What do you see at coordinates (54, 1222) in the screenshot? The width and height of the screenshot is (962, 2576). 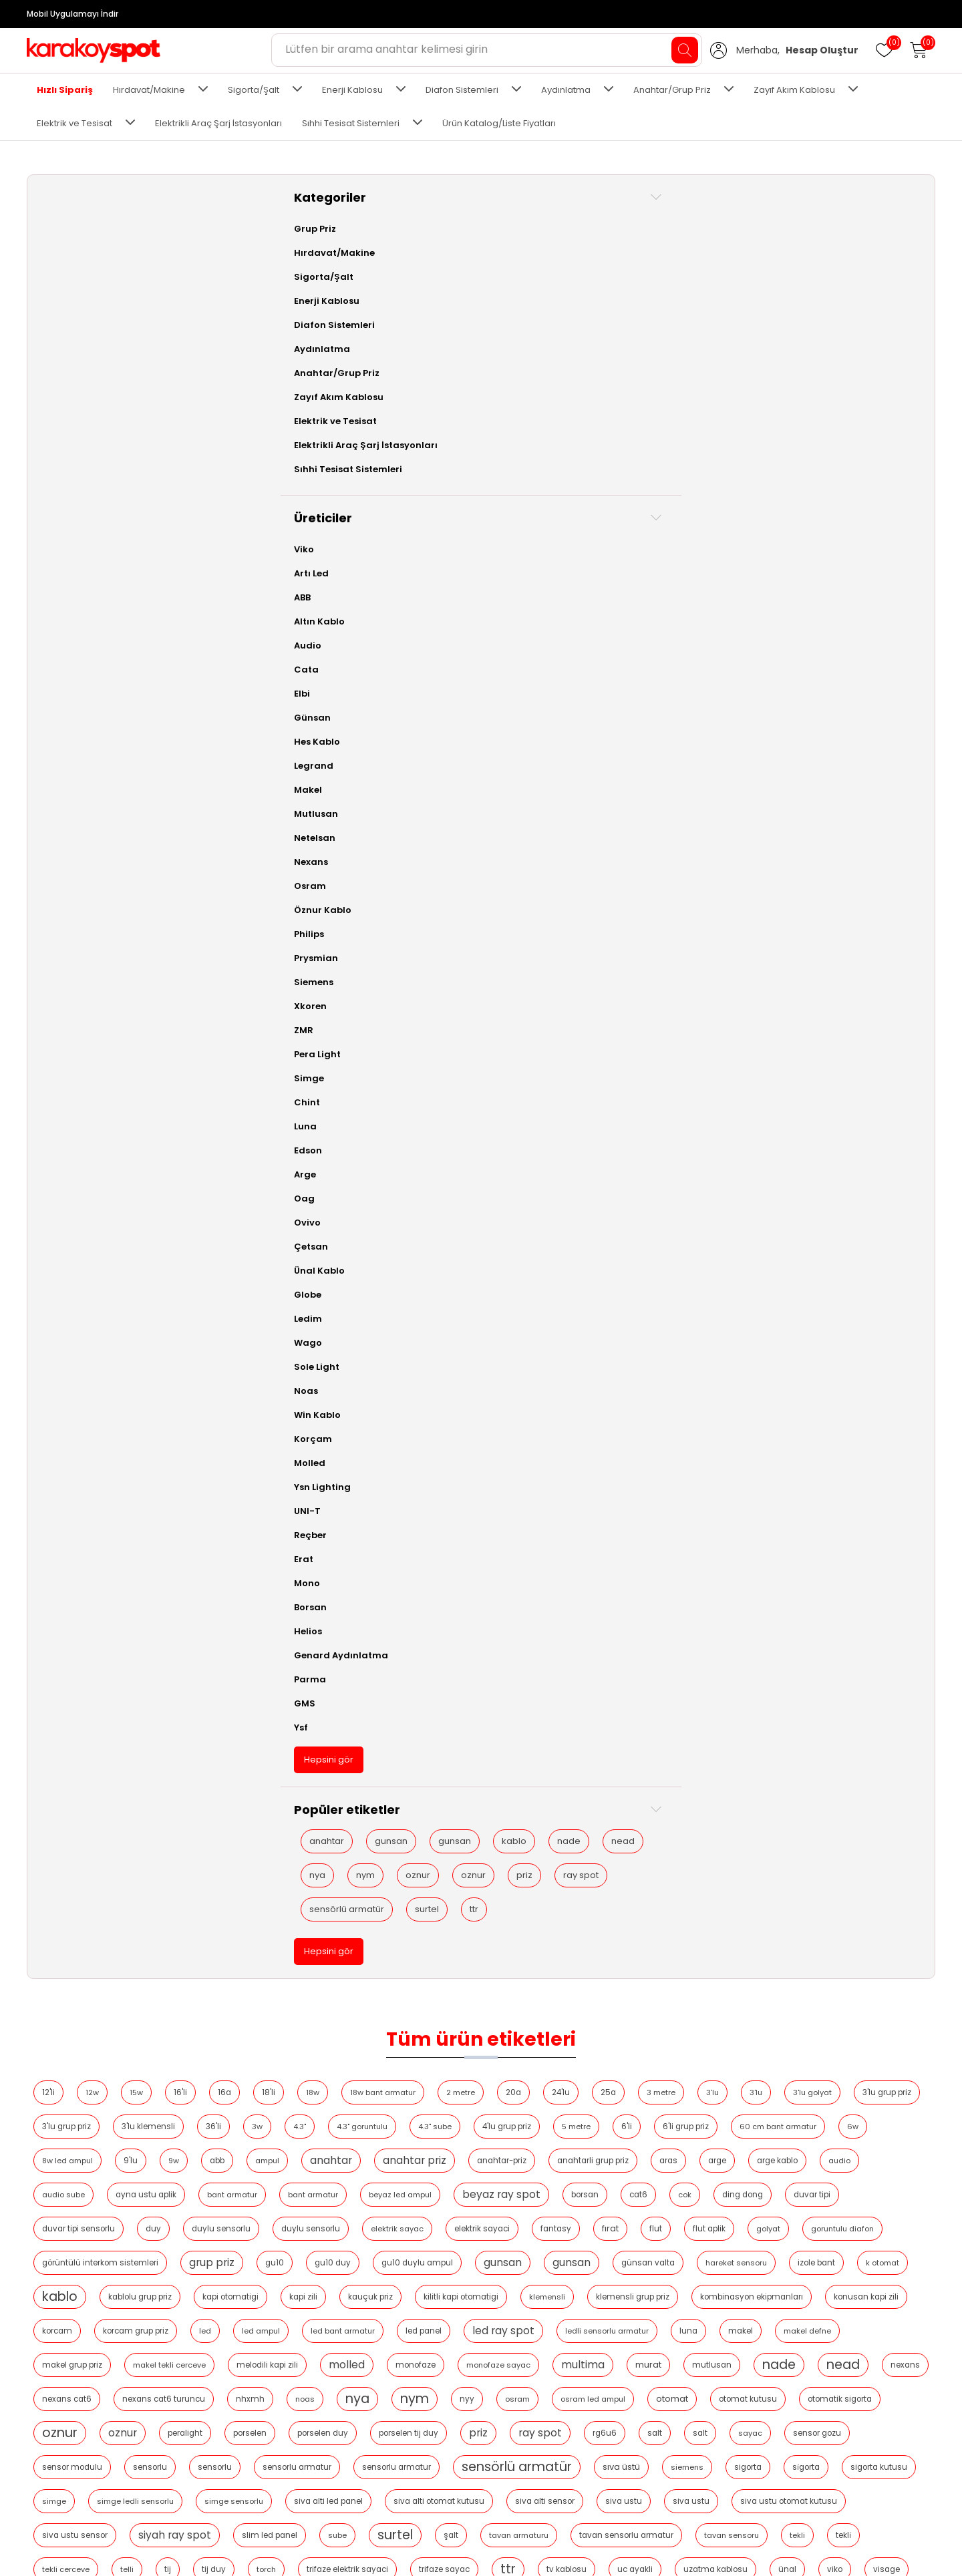 I see `Ovivo` at bounding box center [54, 1222].